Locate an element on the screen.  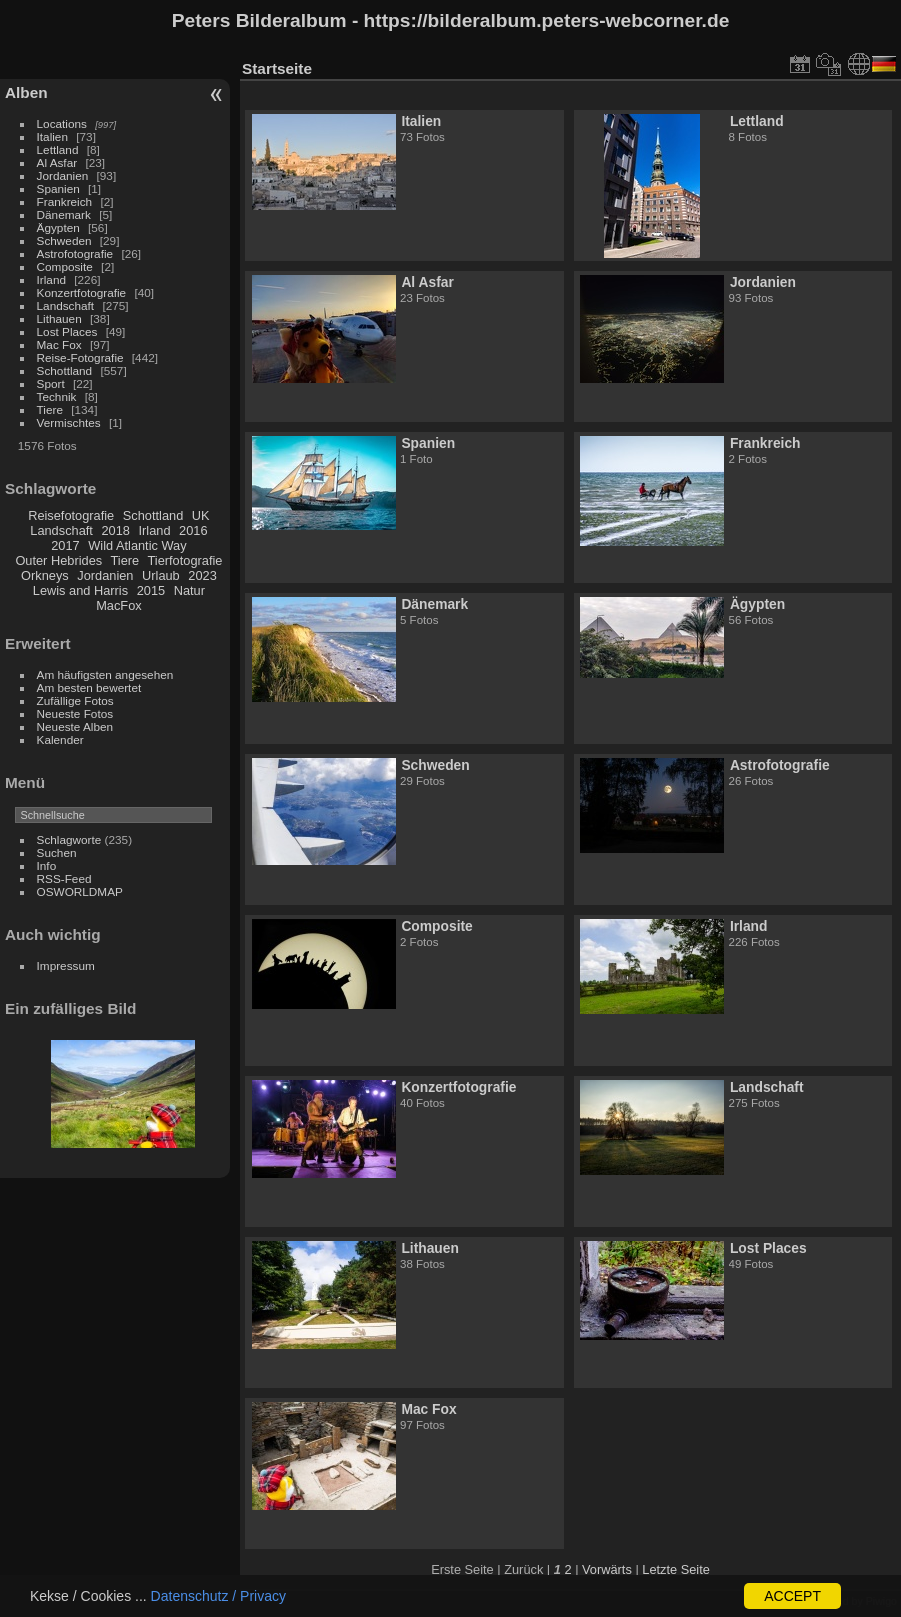
2016 is located at coordinates (193, 530).